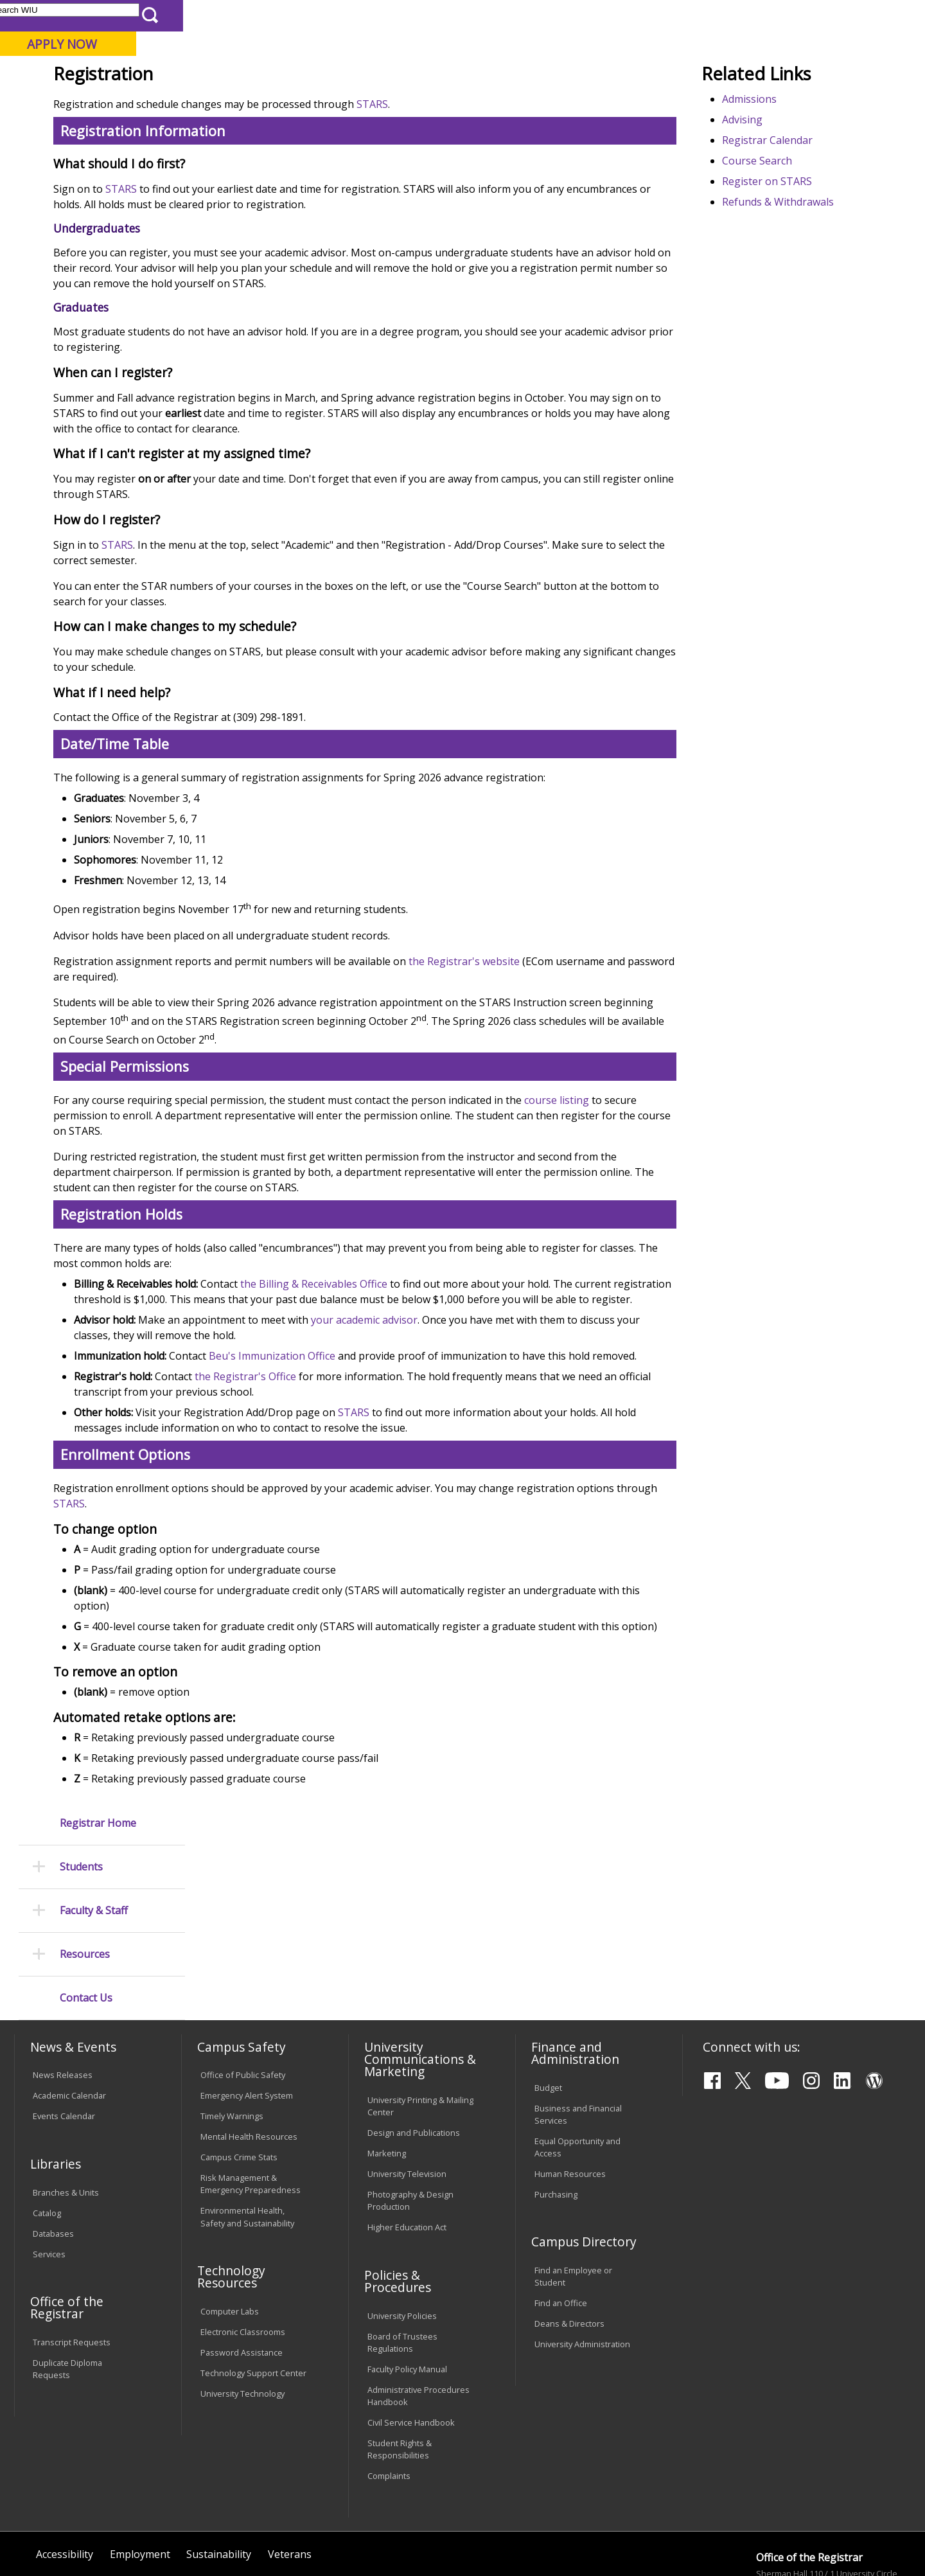 The width and height of the screenshot is (925, 2576). I want to click on the Registrar's Office, so click(386, 1502).